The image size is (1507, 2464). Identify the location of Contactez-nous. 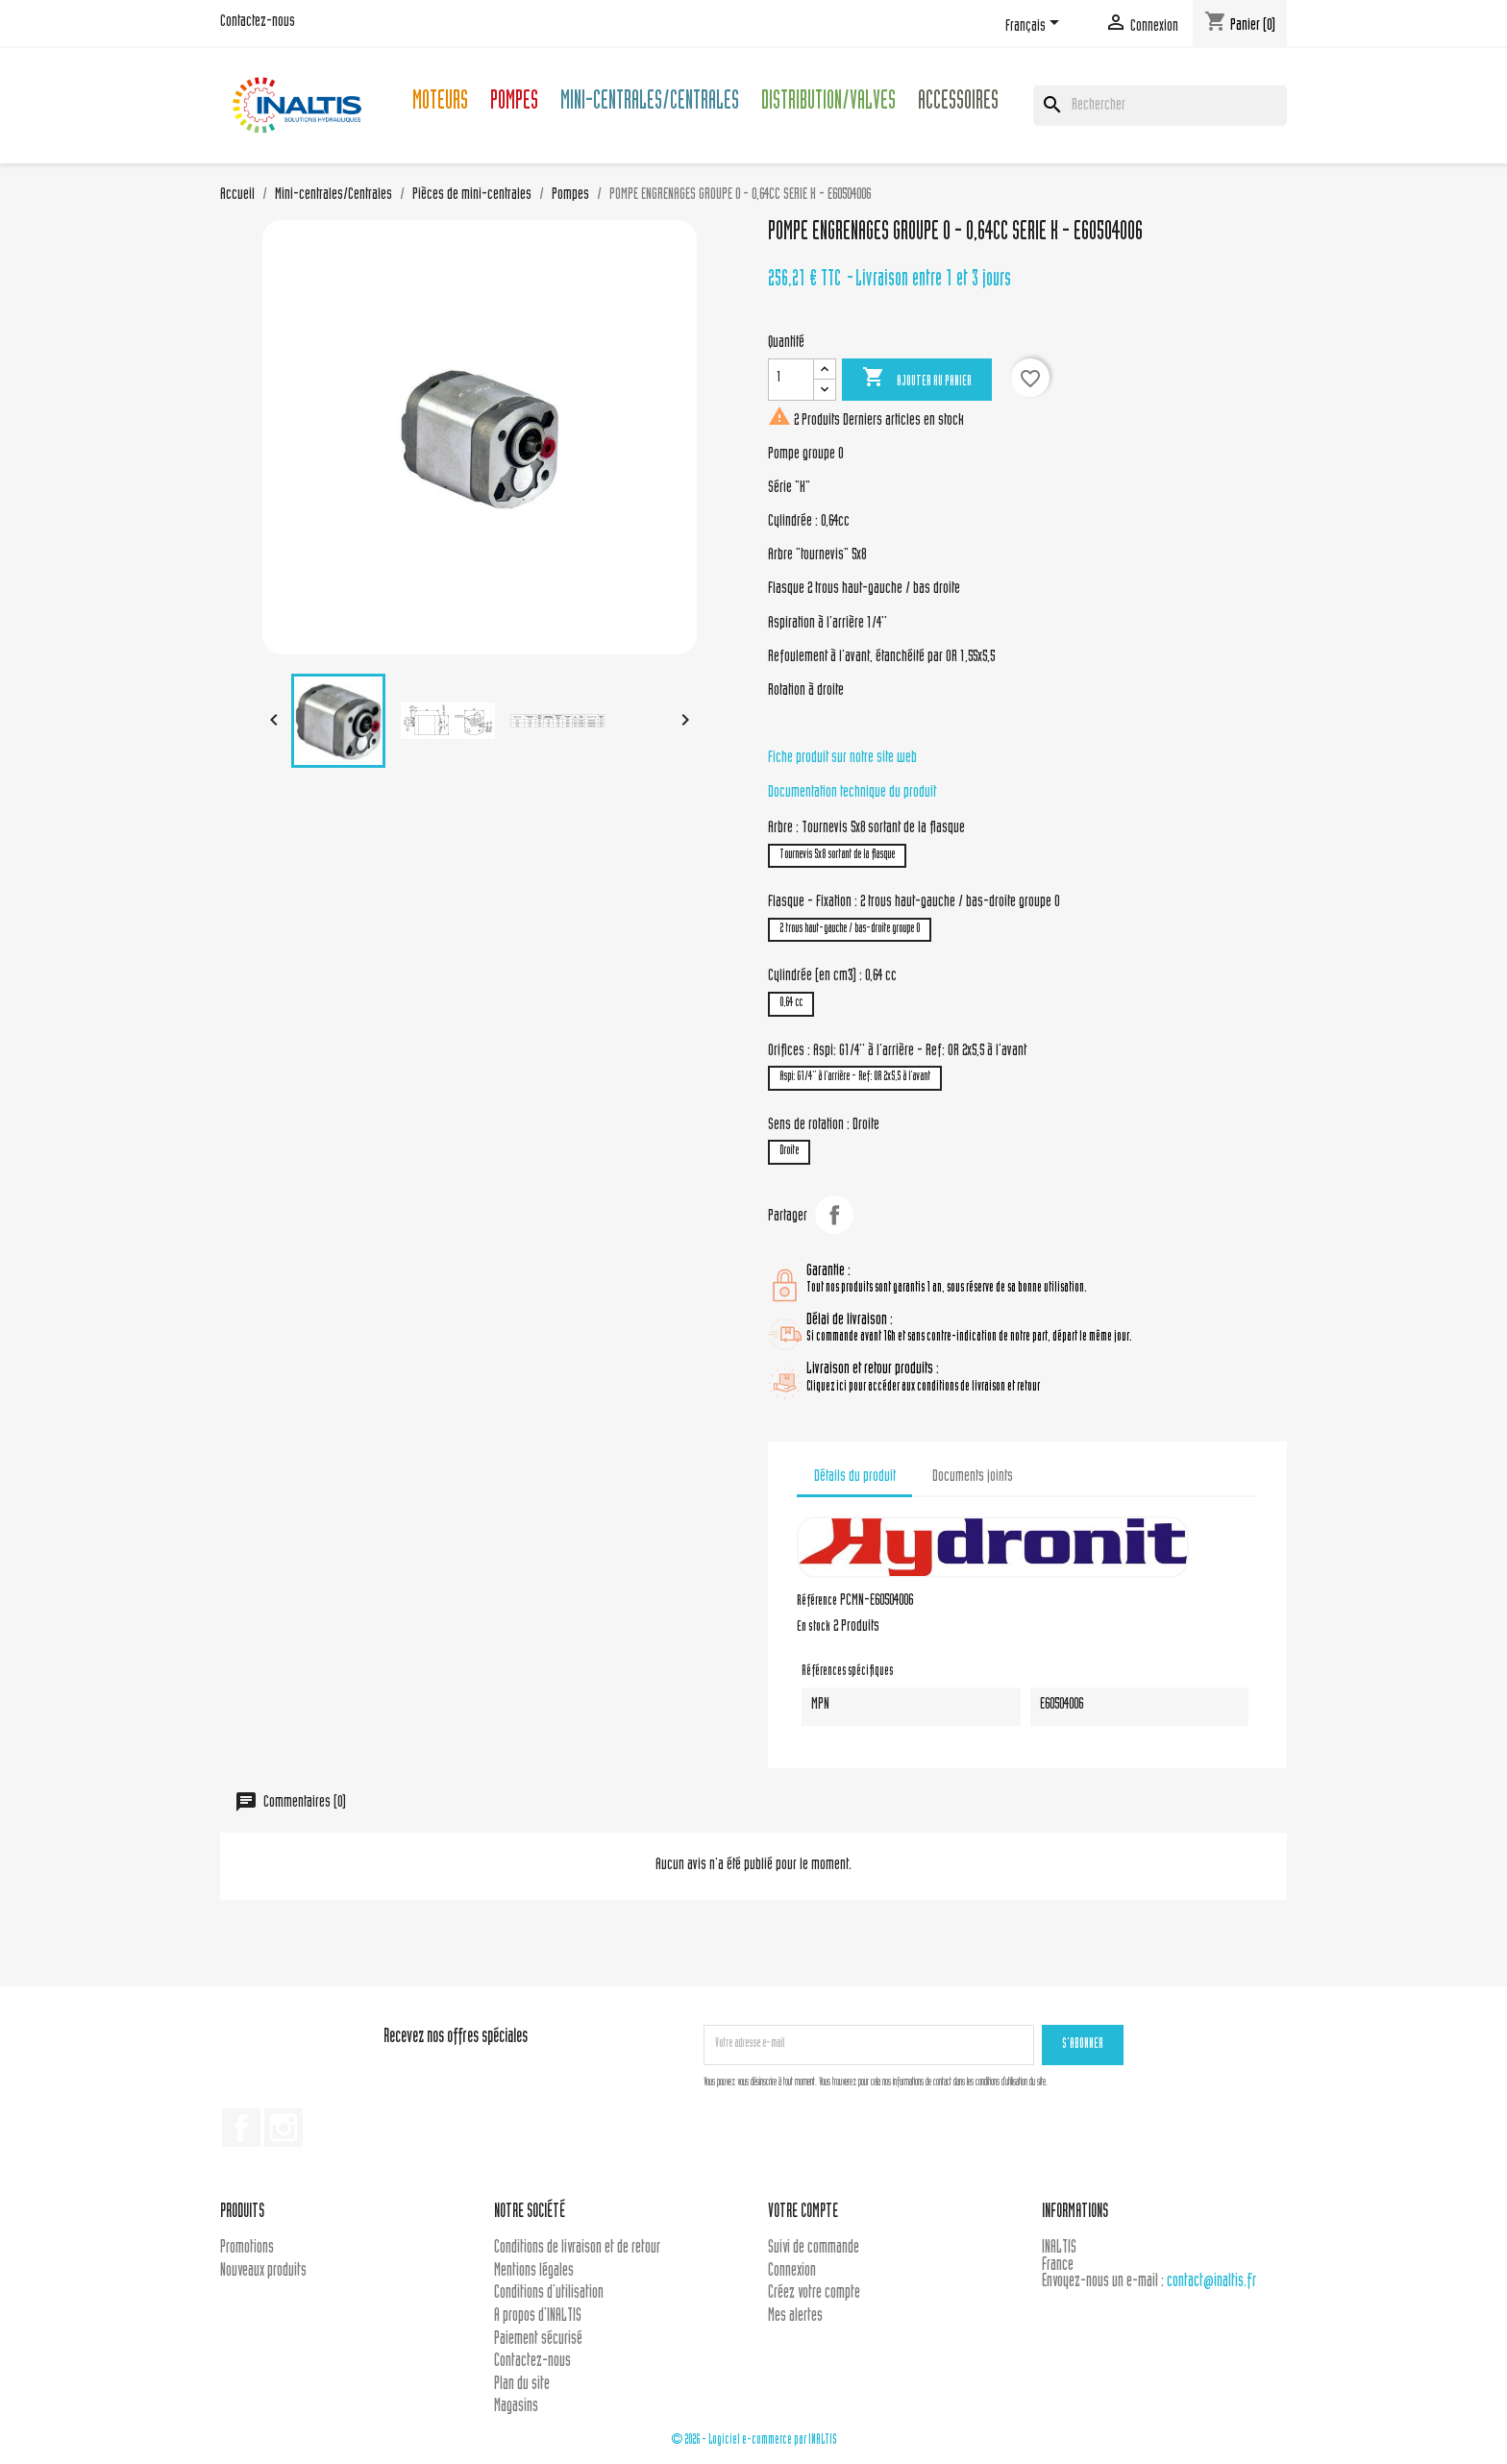
(257, 22).